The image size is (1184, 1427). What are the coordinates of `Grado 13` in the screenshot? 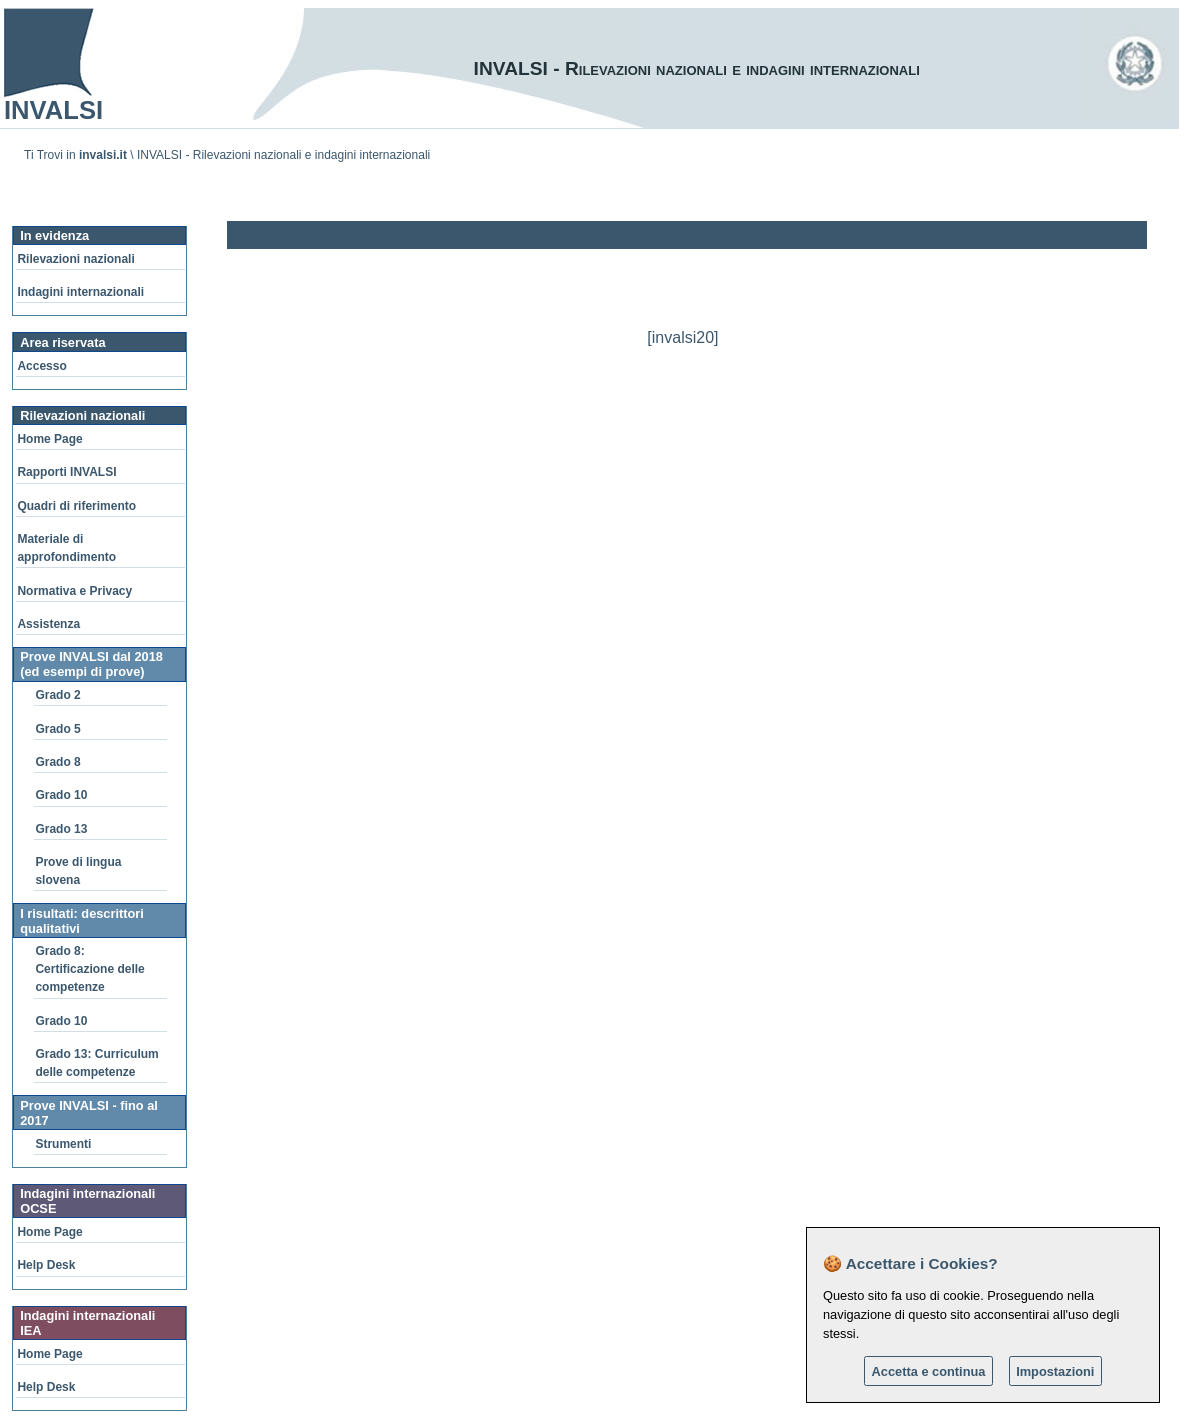 It's located at (61, 829).